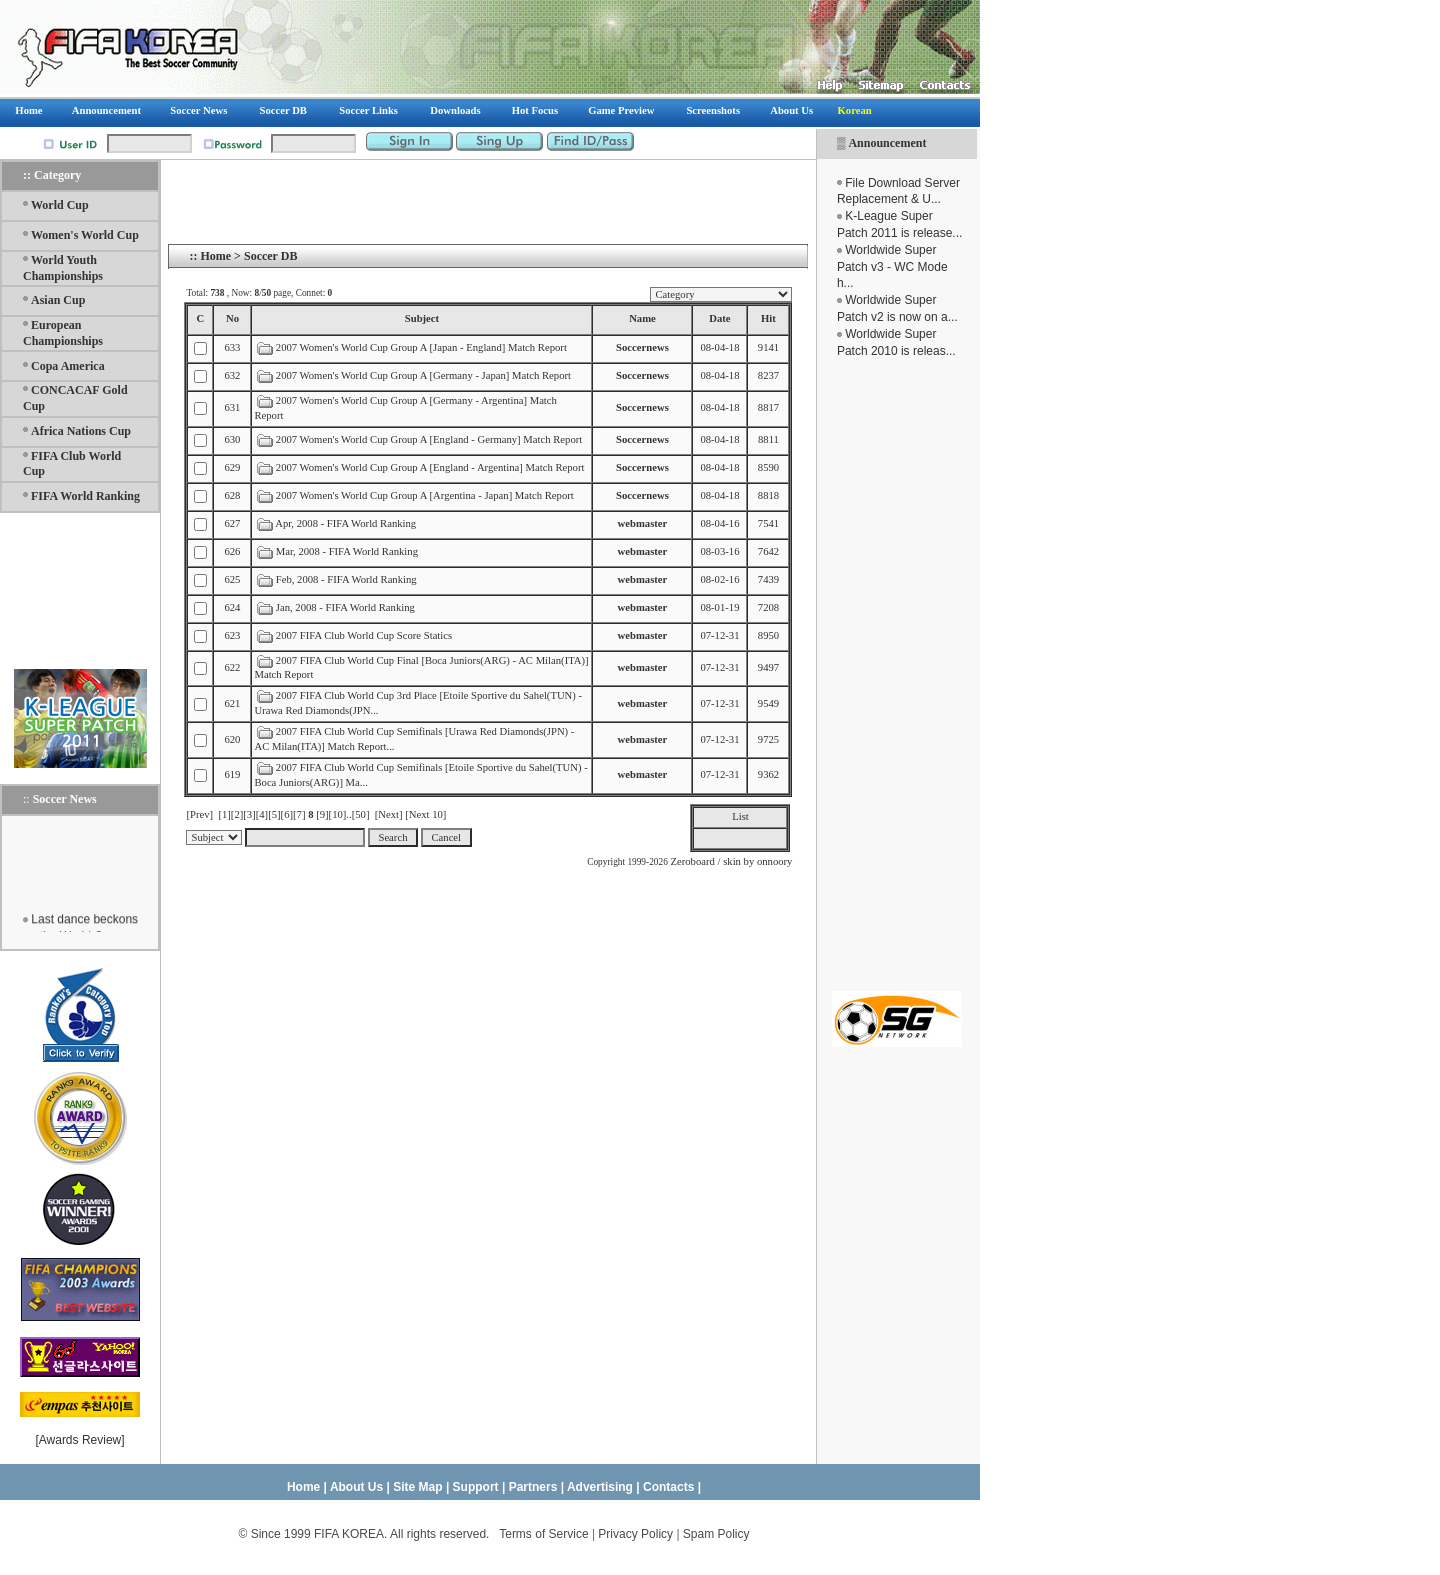  What do you see at coordinates (642, 347) in the screenshot?
I see `Soccernews` at bounding box center [642, 347].